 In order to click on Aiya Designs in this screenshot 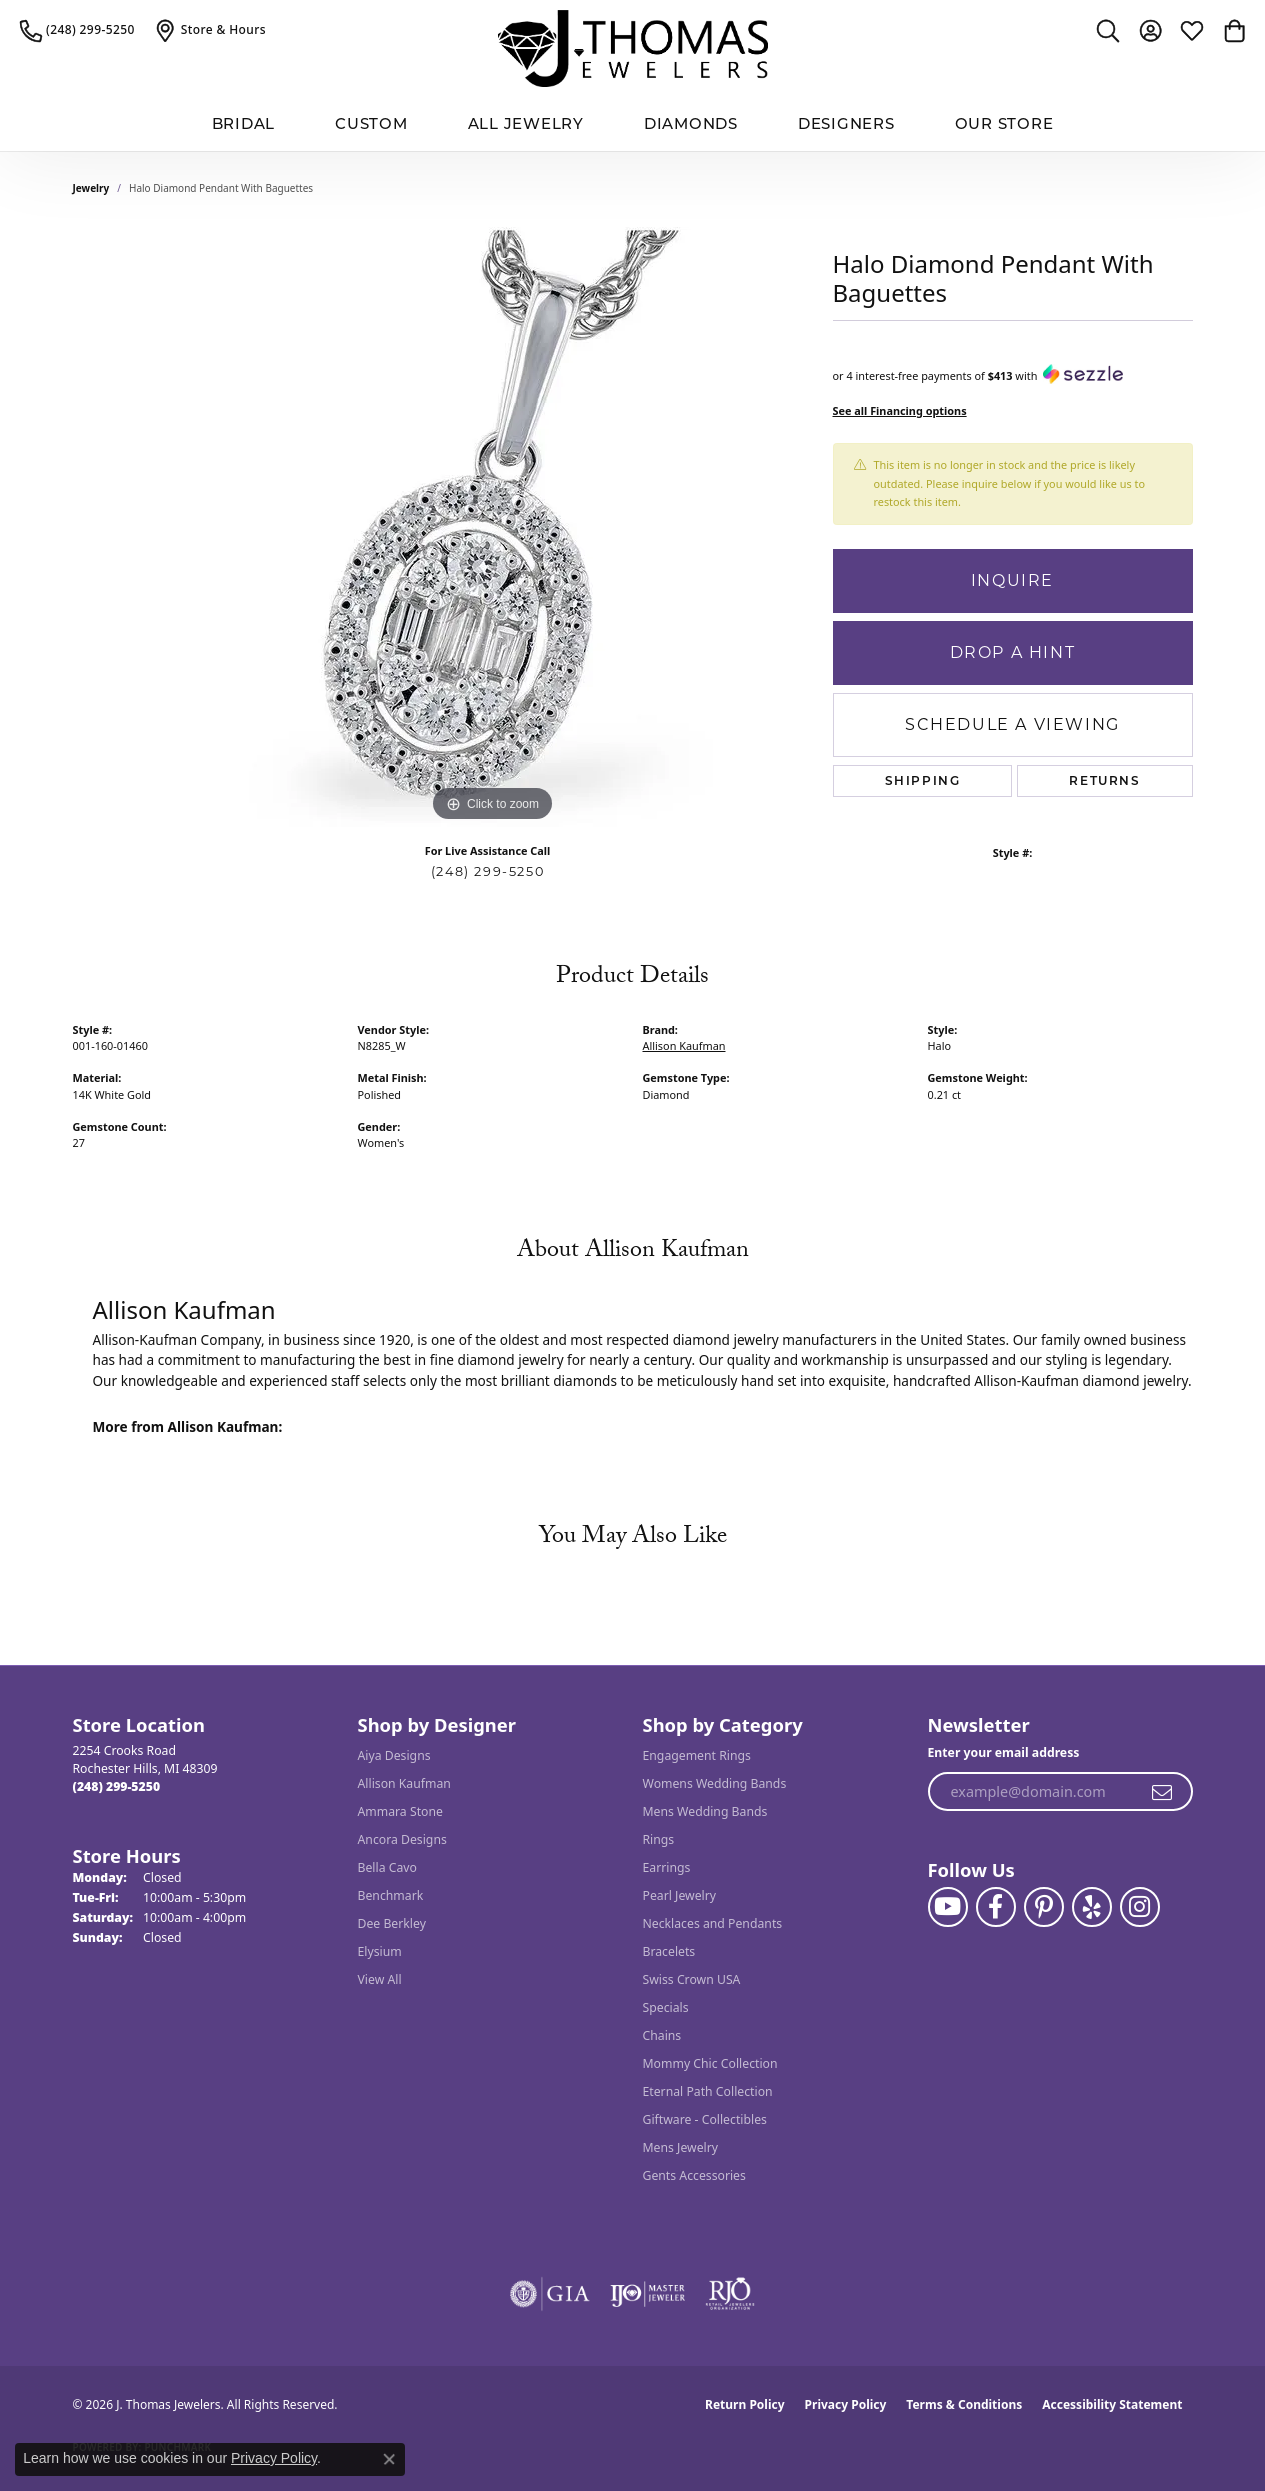, I will do `click(394, 1755)`.